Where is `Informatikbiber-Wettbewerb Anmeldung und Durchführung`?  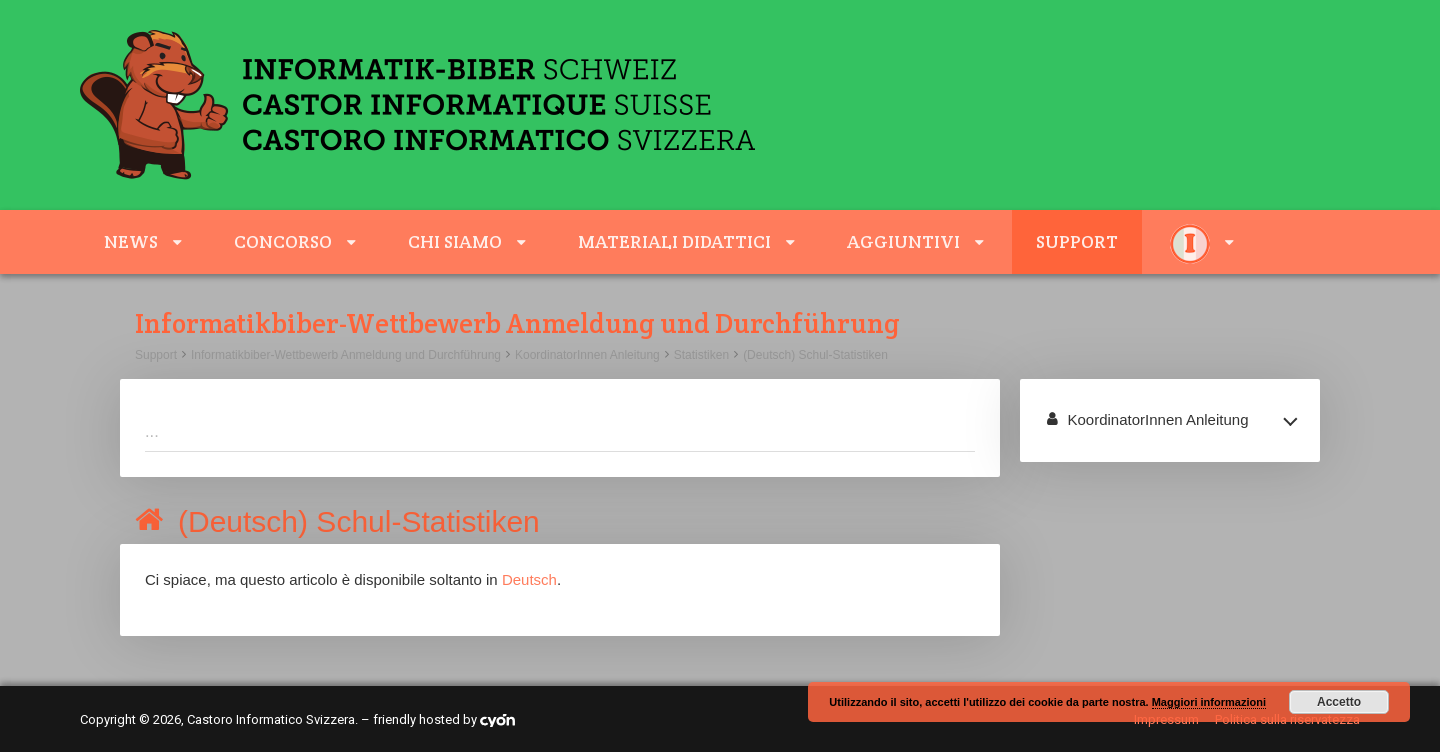 Informatikbiber-Wettbewerb Anmeldung und Durchführung is located at coordinates (346, 355).